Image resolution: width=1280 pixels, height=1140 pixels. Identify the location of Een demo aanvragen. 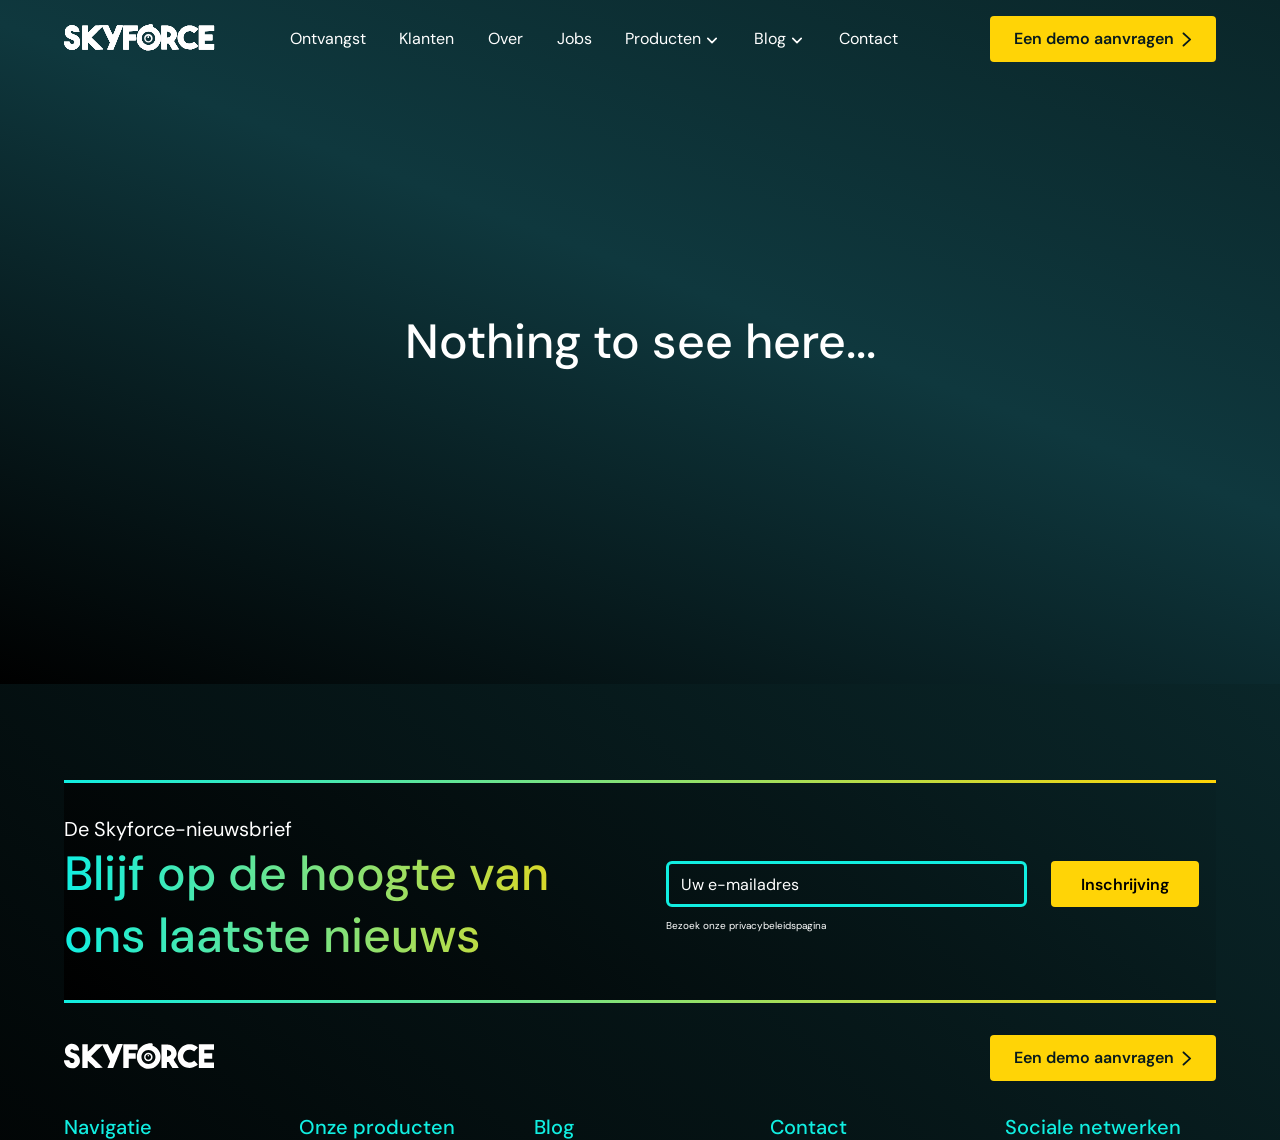
(1103, 38).